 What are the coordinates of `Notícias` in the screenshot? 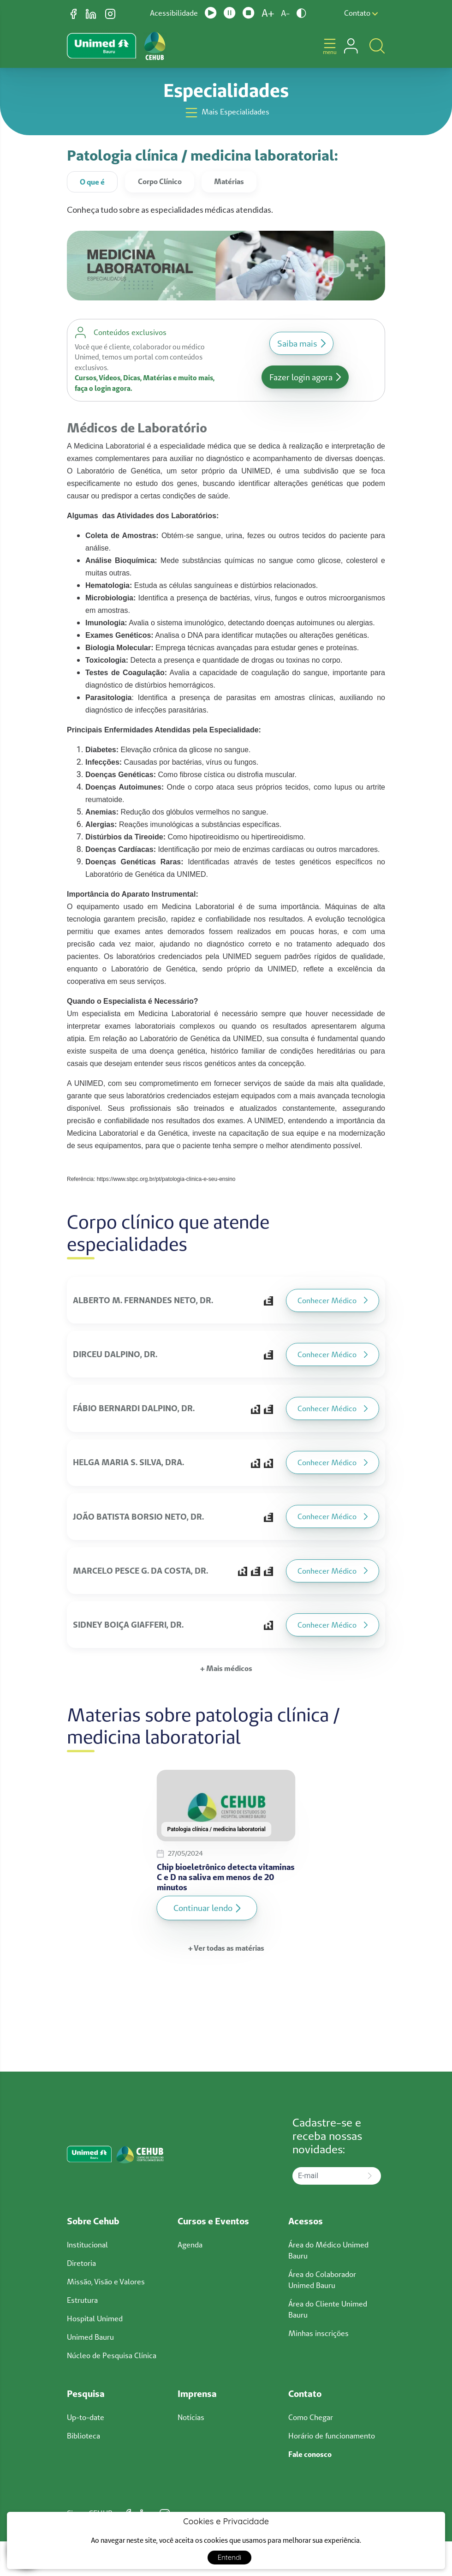 It's located at (191, 2417).